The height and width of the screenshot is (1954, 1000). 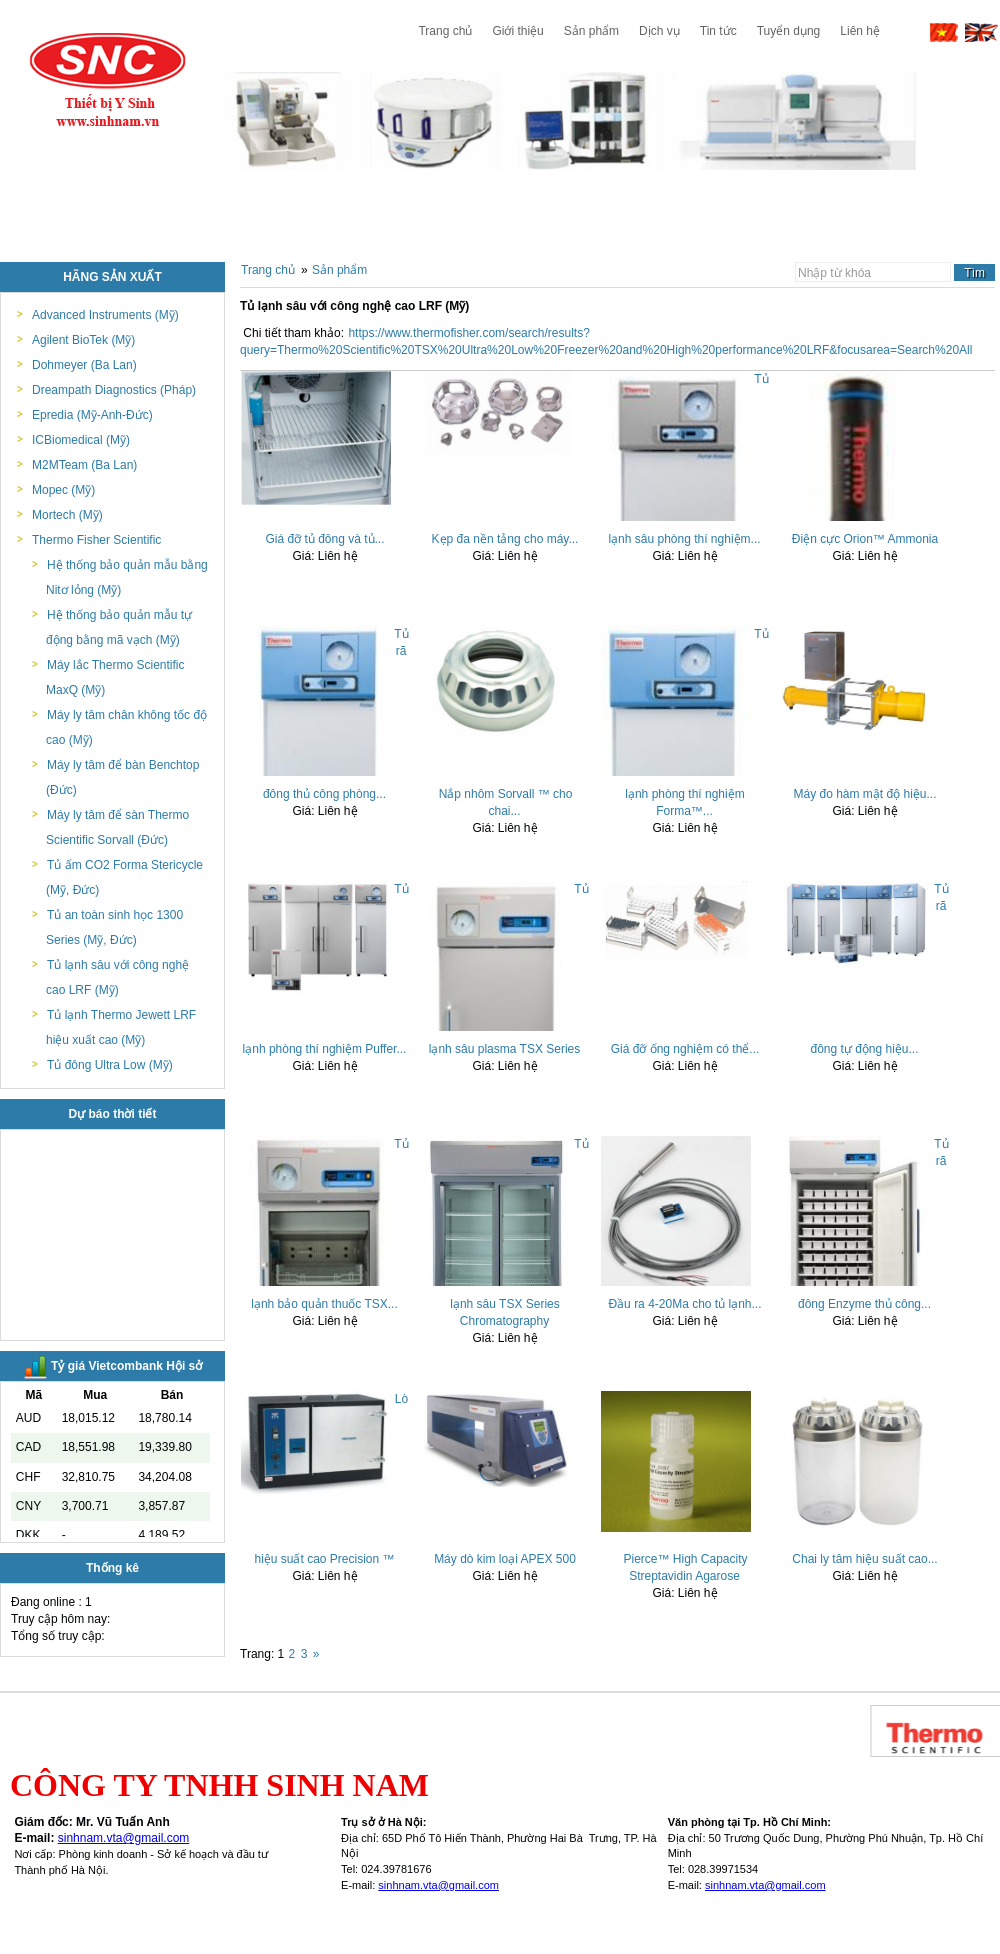 What do you see at coordinates (517, 31) in the screenshot?
I see `Giới thiệu` at bounding box center [517, 31].